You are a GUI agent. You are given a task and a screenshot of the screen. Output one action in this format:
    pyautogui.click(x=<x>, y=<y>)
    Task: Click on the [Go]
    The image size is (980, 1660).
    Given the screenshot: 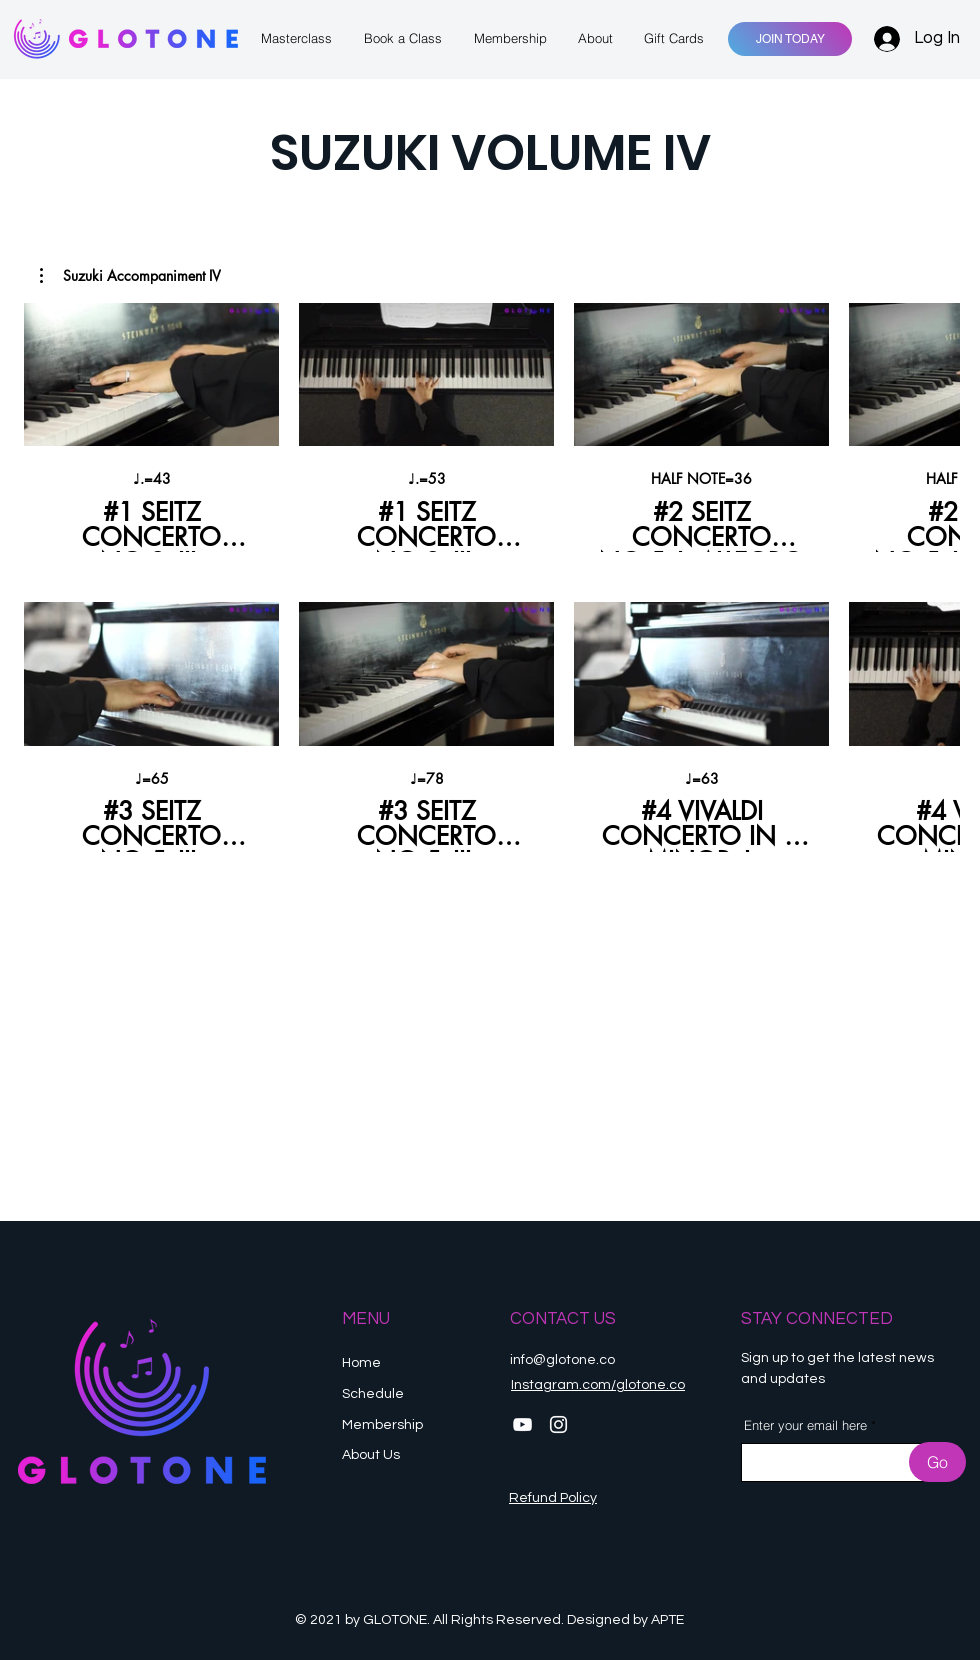 What is the action you would take?
    pyautogui.click(x=937, y=1462)
    